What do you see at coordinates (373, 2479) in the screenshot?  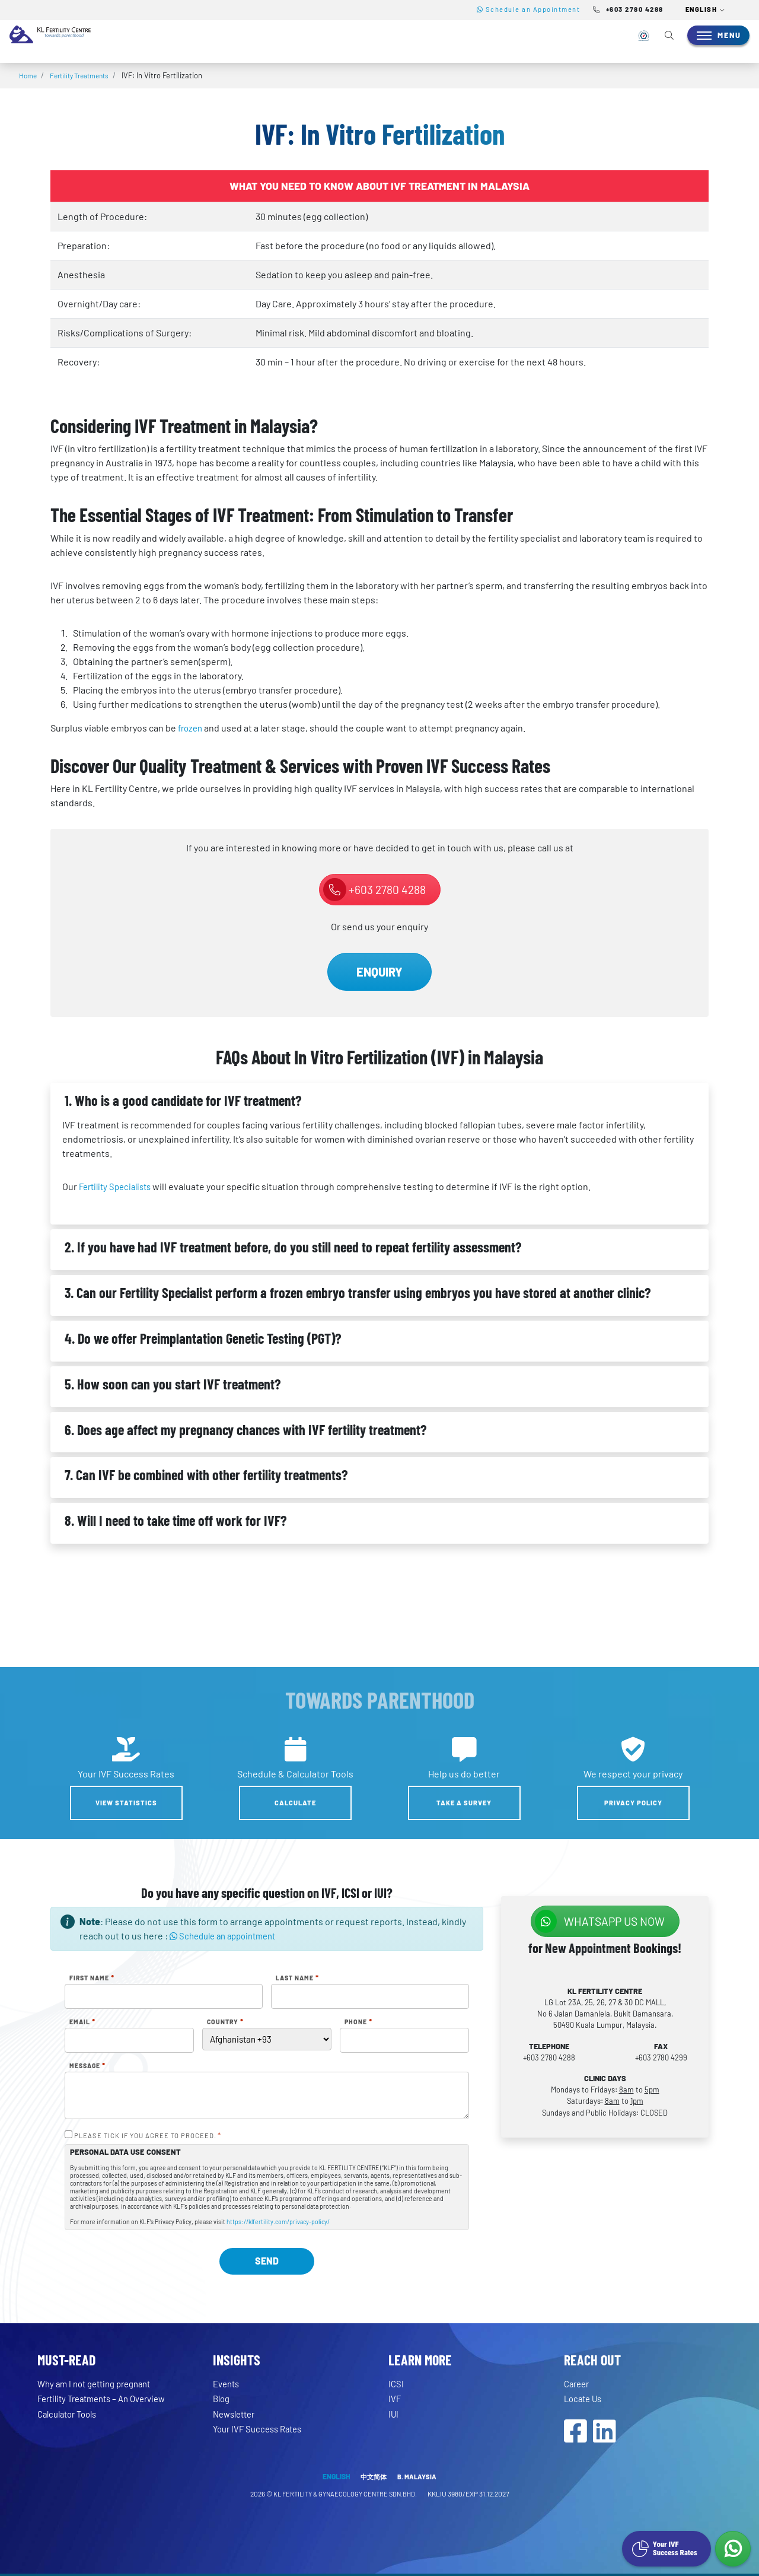 I see `中文简体` at bounding box center [373, 2479].